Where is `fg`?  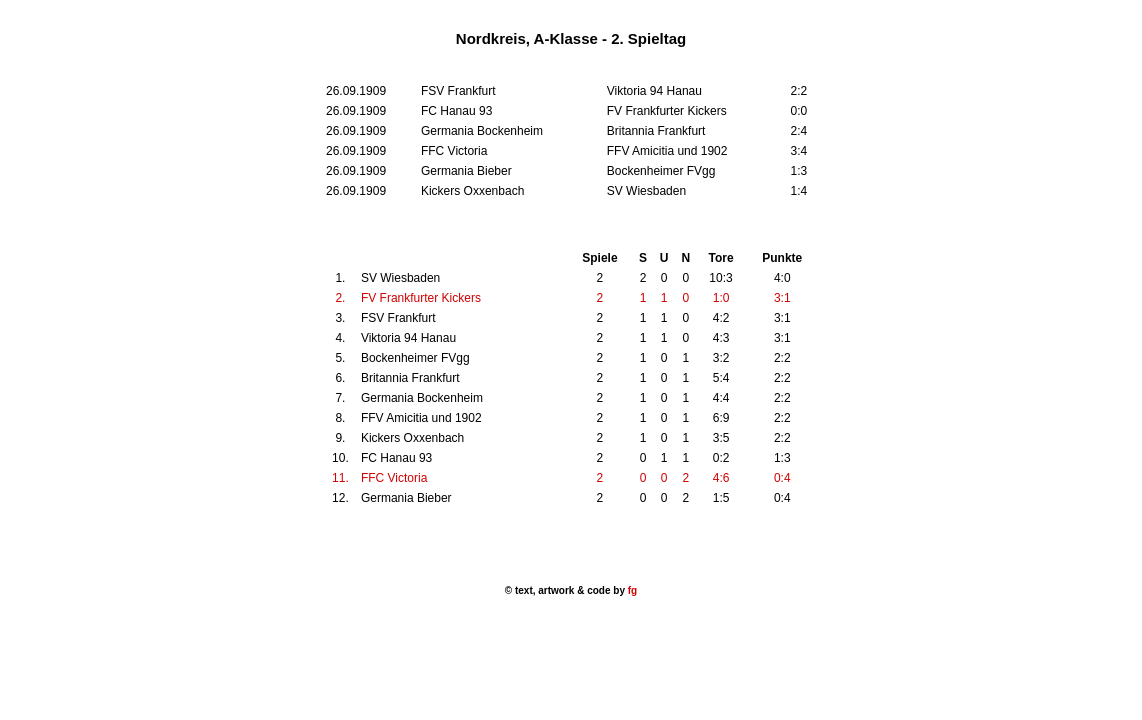 fg is located at coordinates (631, 590).